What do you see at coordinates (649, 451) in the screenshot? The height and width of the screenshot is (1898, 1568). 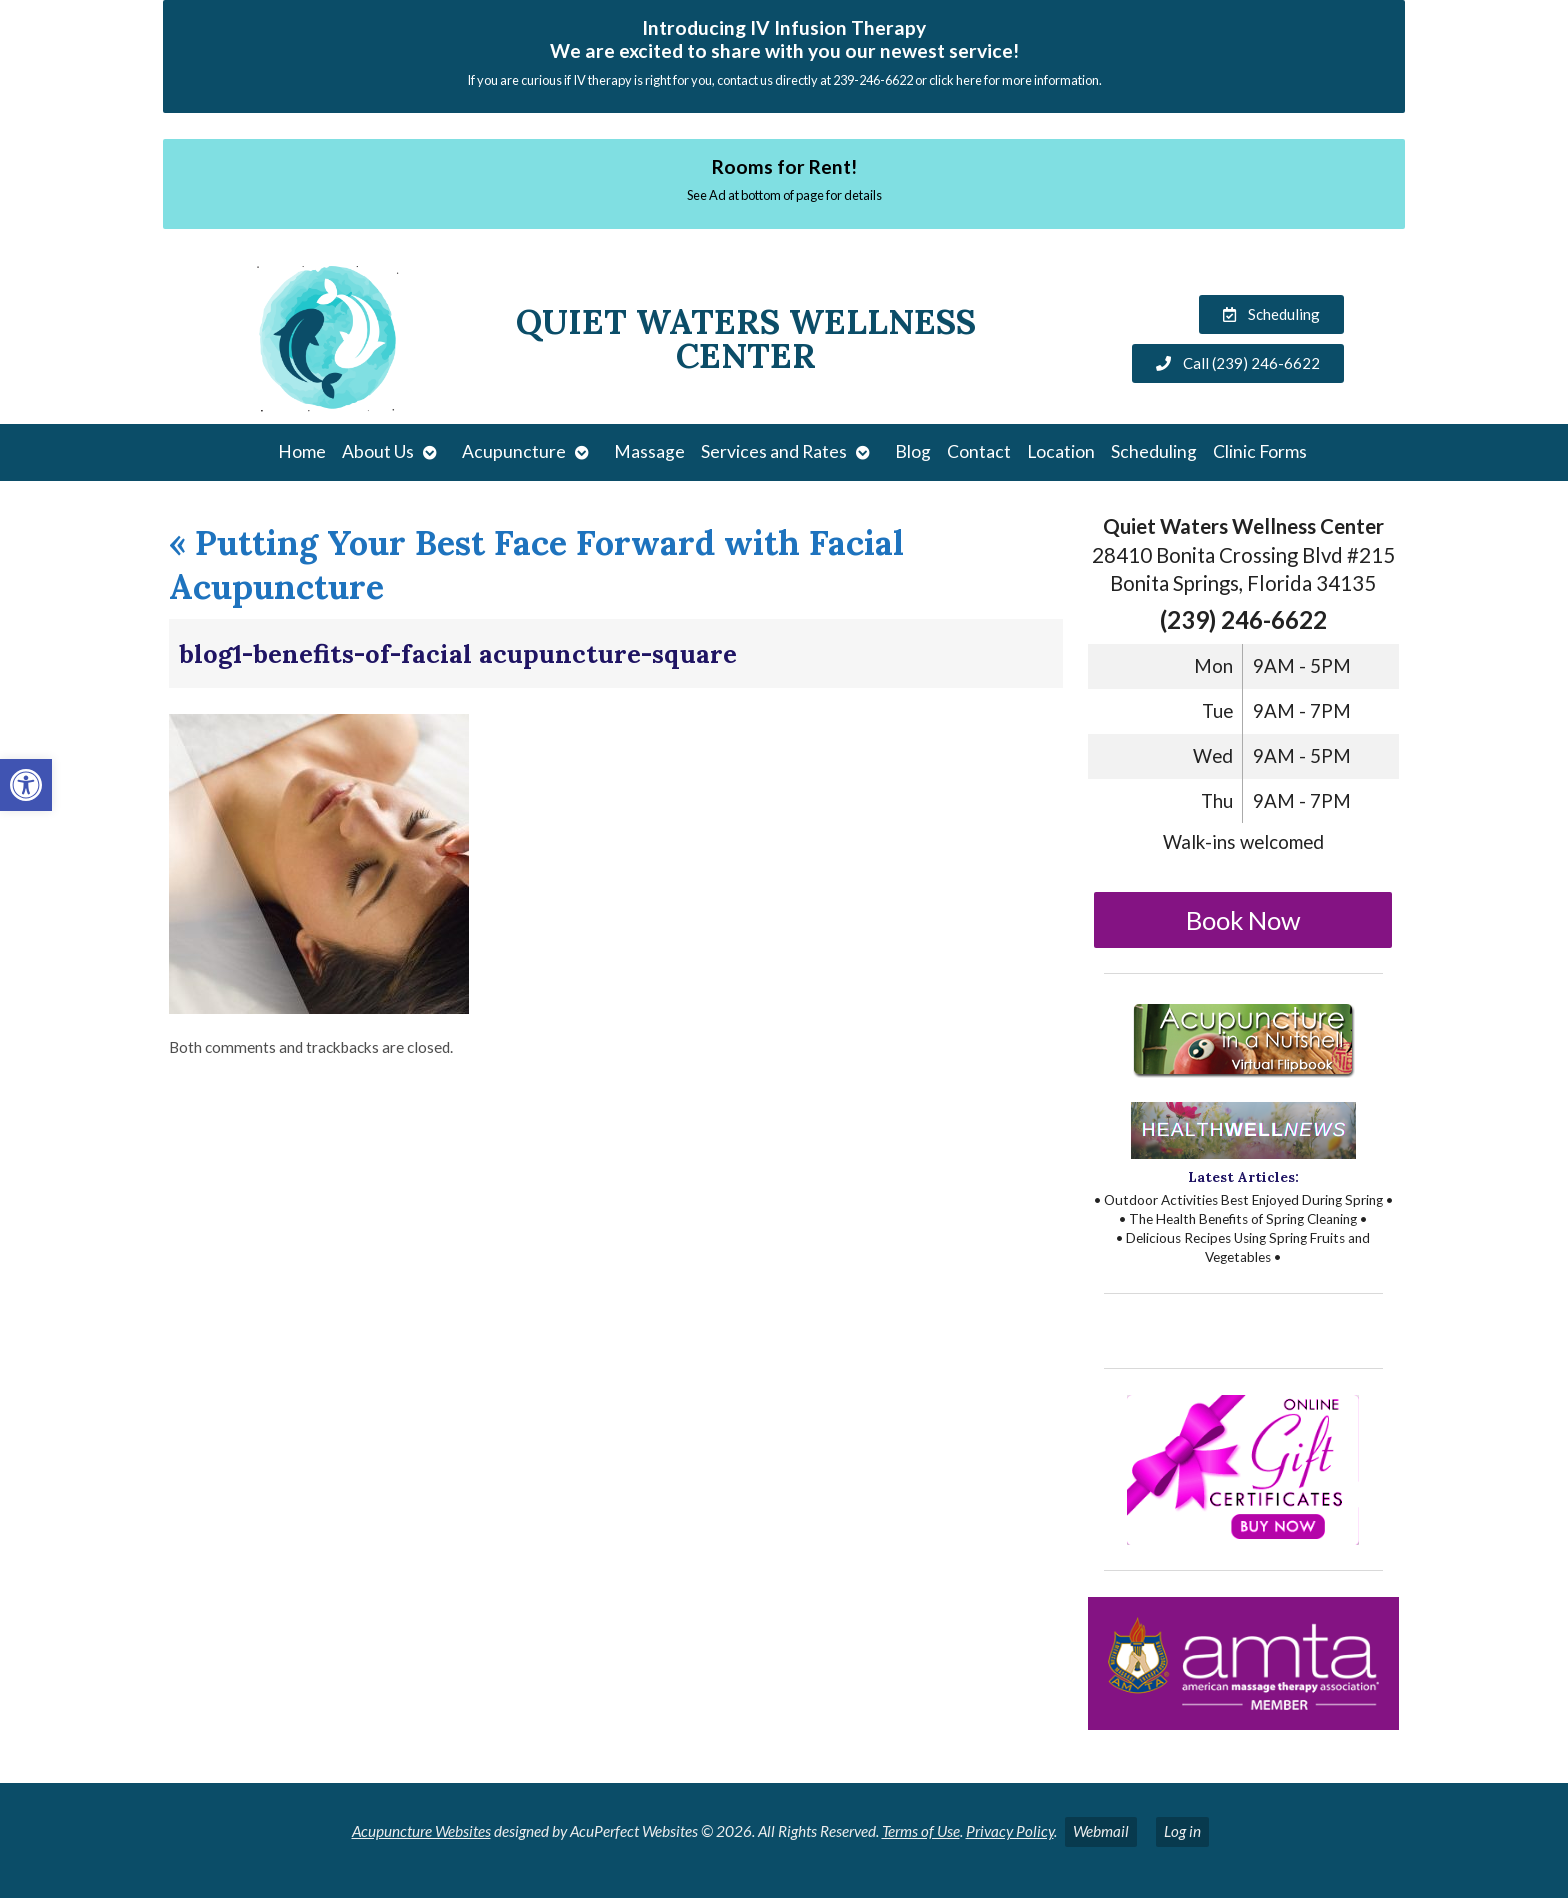 I see `Massage` at bounding box center [649, 451].